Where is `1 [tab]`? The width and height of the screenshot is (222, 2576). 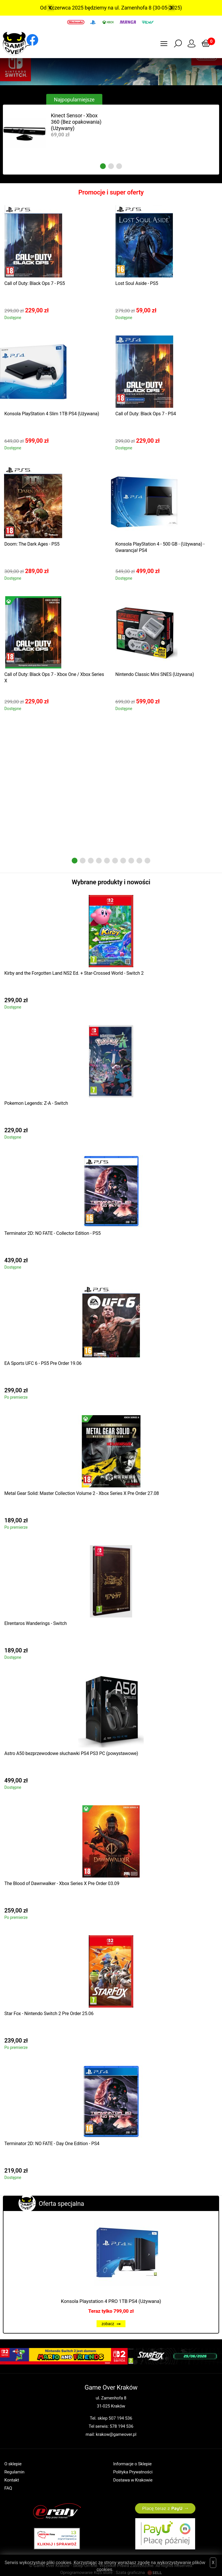 1 [tab] is located at coordinates (103, 166).